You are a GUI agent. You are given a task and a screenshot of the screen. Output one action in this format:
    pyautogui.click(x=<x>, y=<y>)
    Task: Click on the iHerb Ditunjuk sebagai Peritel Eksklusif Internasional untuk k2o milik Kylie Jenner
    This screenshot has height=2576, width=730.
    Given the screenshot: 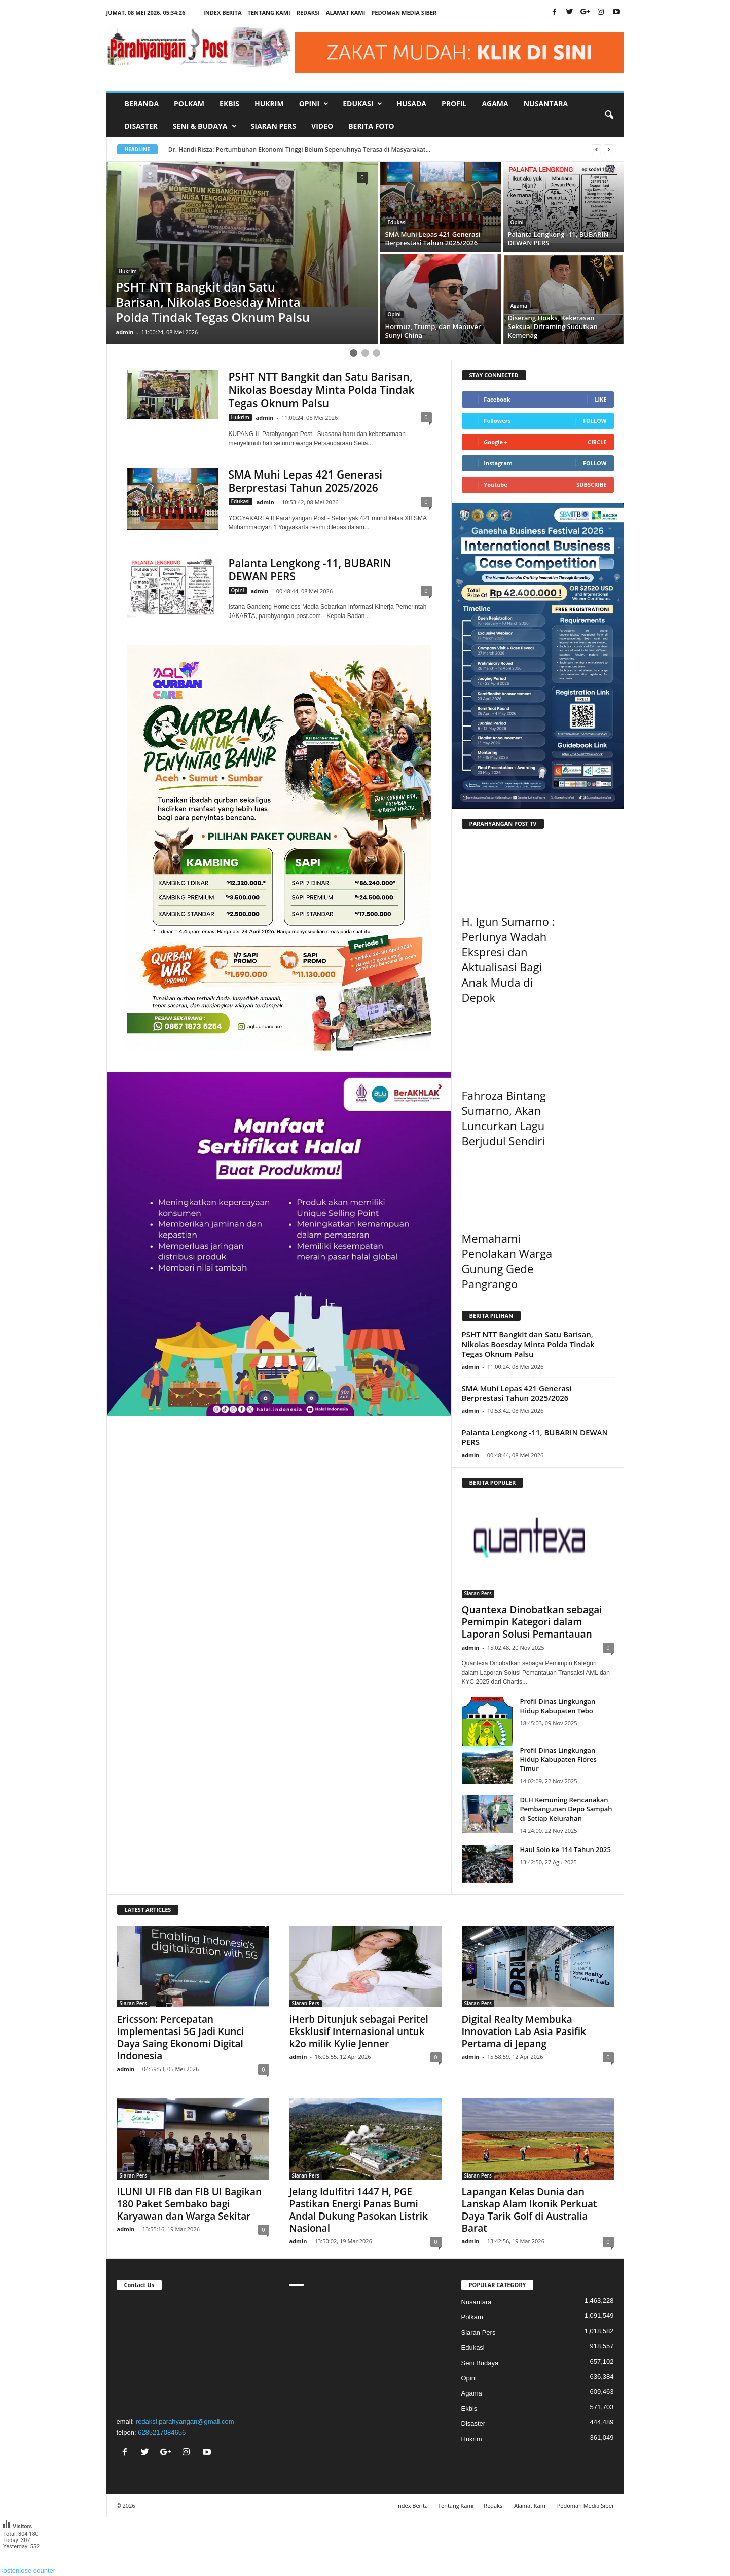 What is the action you would take?
    pyautogui.click(x=358, y=2031)
    